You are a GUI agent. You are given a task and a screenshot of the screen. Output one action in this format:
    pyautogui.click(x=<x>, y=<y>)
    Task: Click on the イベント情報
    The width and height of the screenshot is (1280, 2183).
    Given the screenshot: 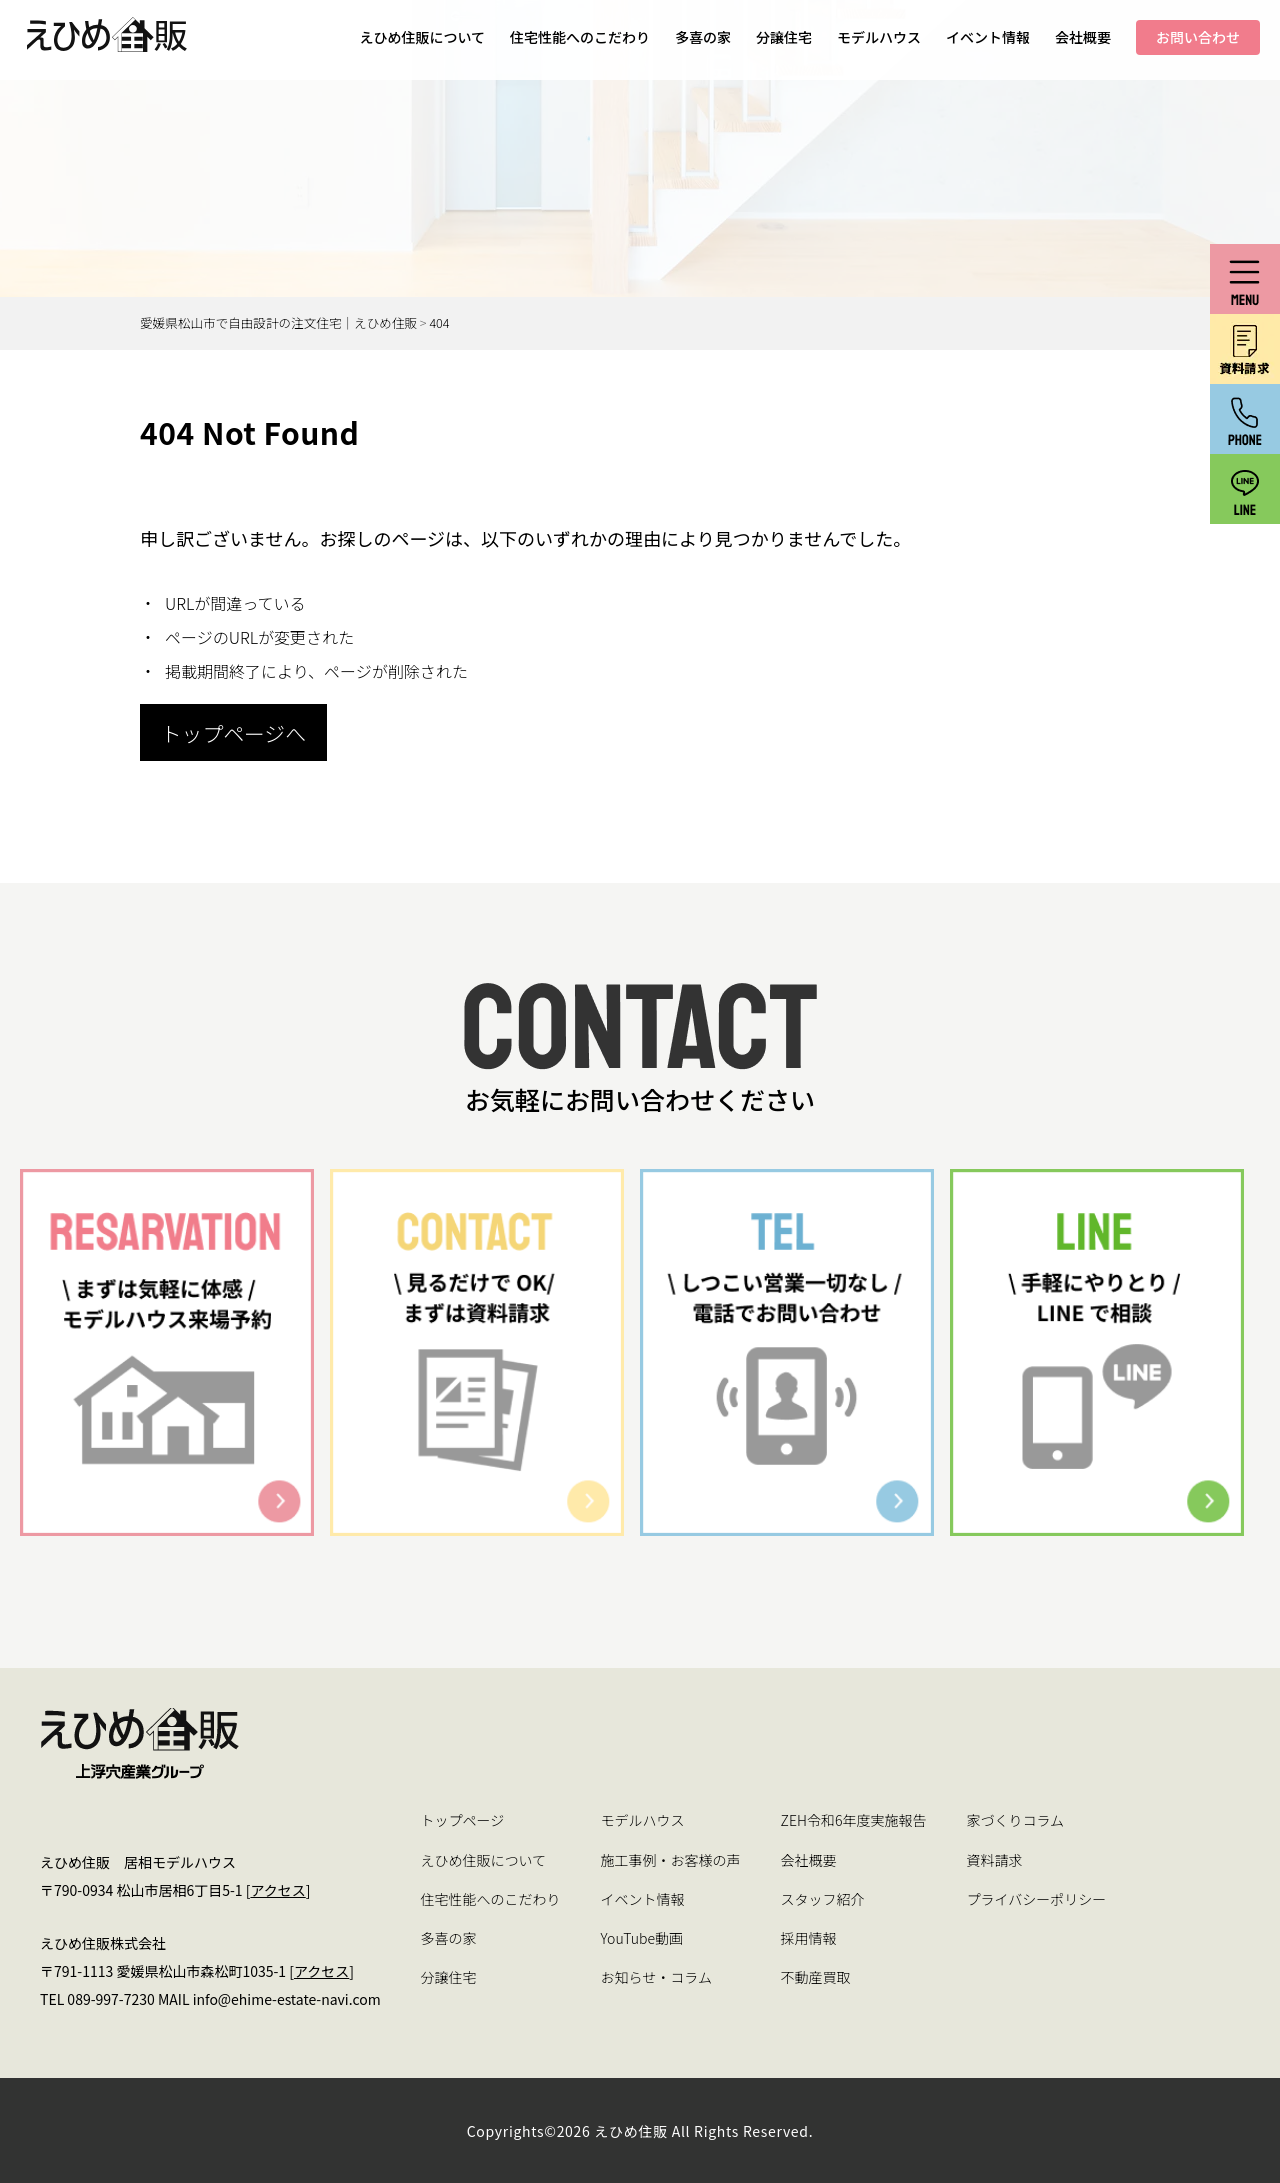 What is the action you would take?
    pyautogui.click(x=988, y=37)
    